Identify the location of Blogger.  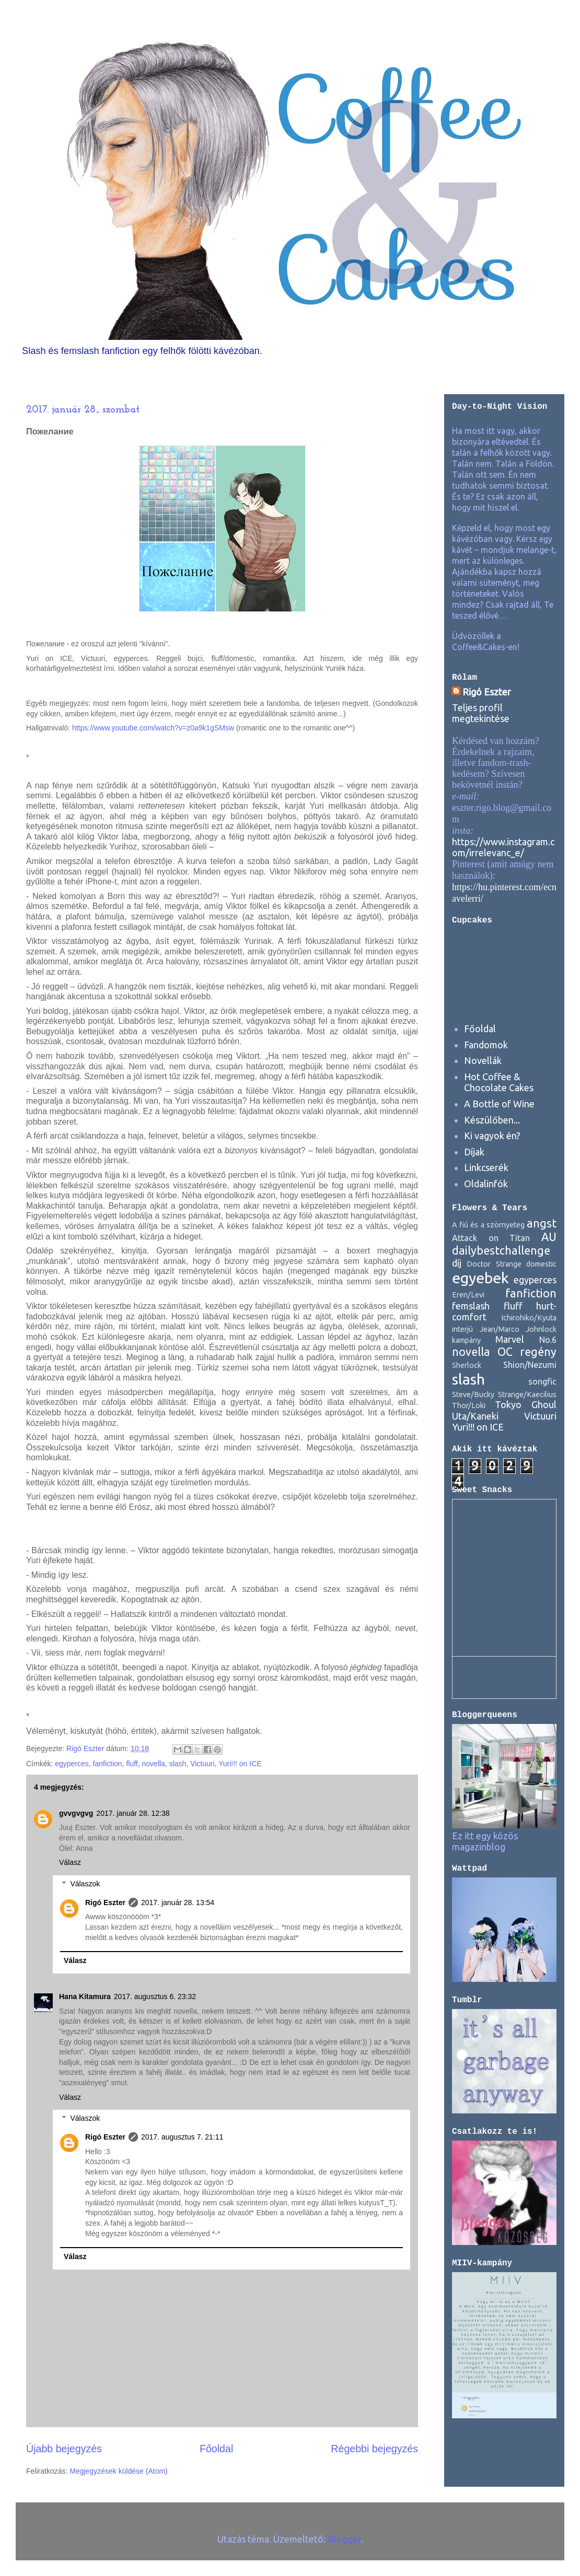
(344, 2539).